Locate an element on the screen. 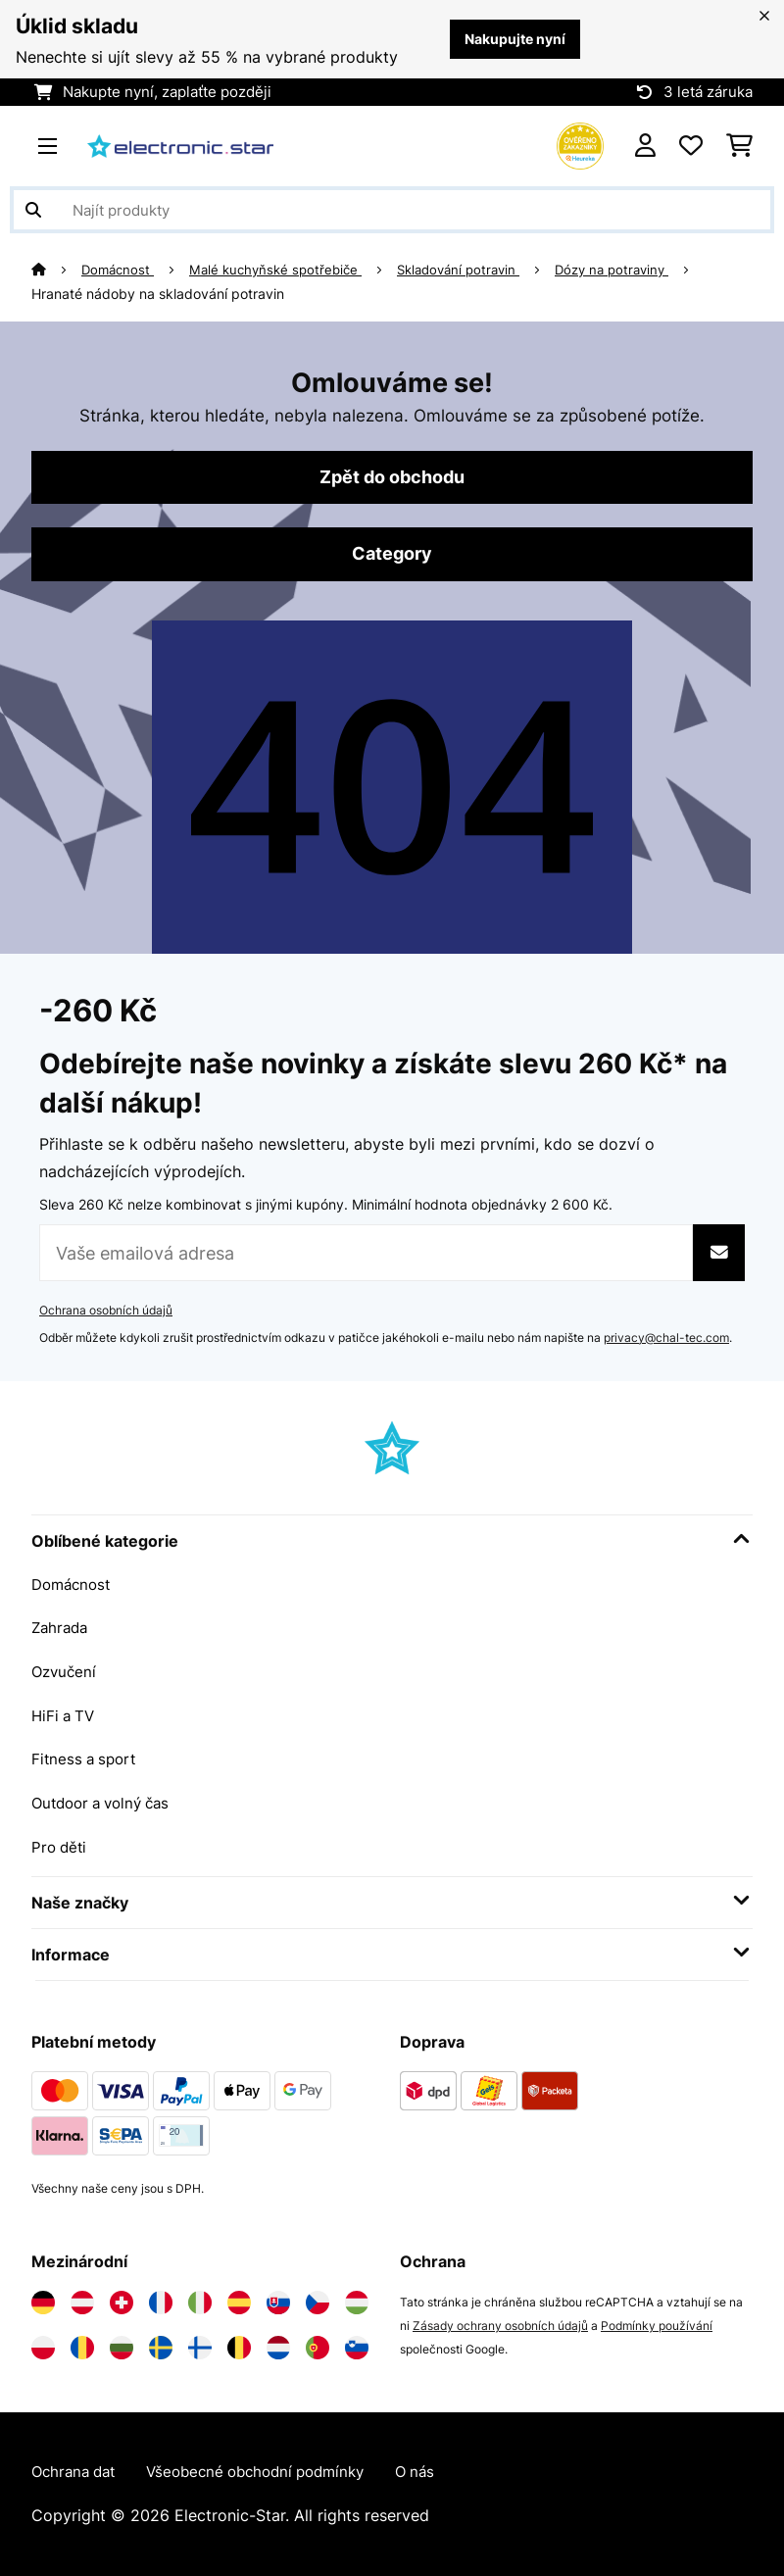 The height and width of the screenshot is (2576, 784). Malé kuchyňské spotřebiče is located at coordinates (284, 269).